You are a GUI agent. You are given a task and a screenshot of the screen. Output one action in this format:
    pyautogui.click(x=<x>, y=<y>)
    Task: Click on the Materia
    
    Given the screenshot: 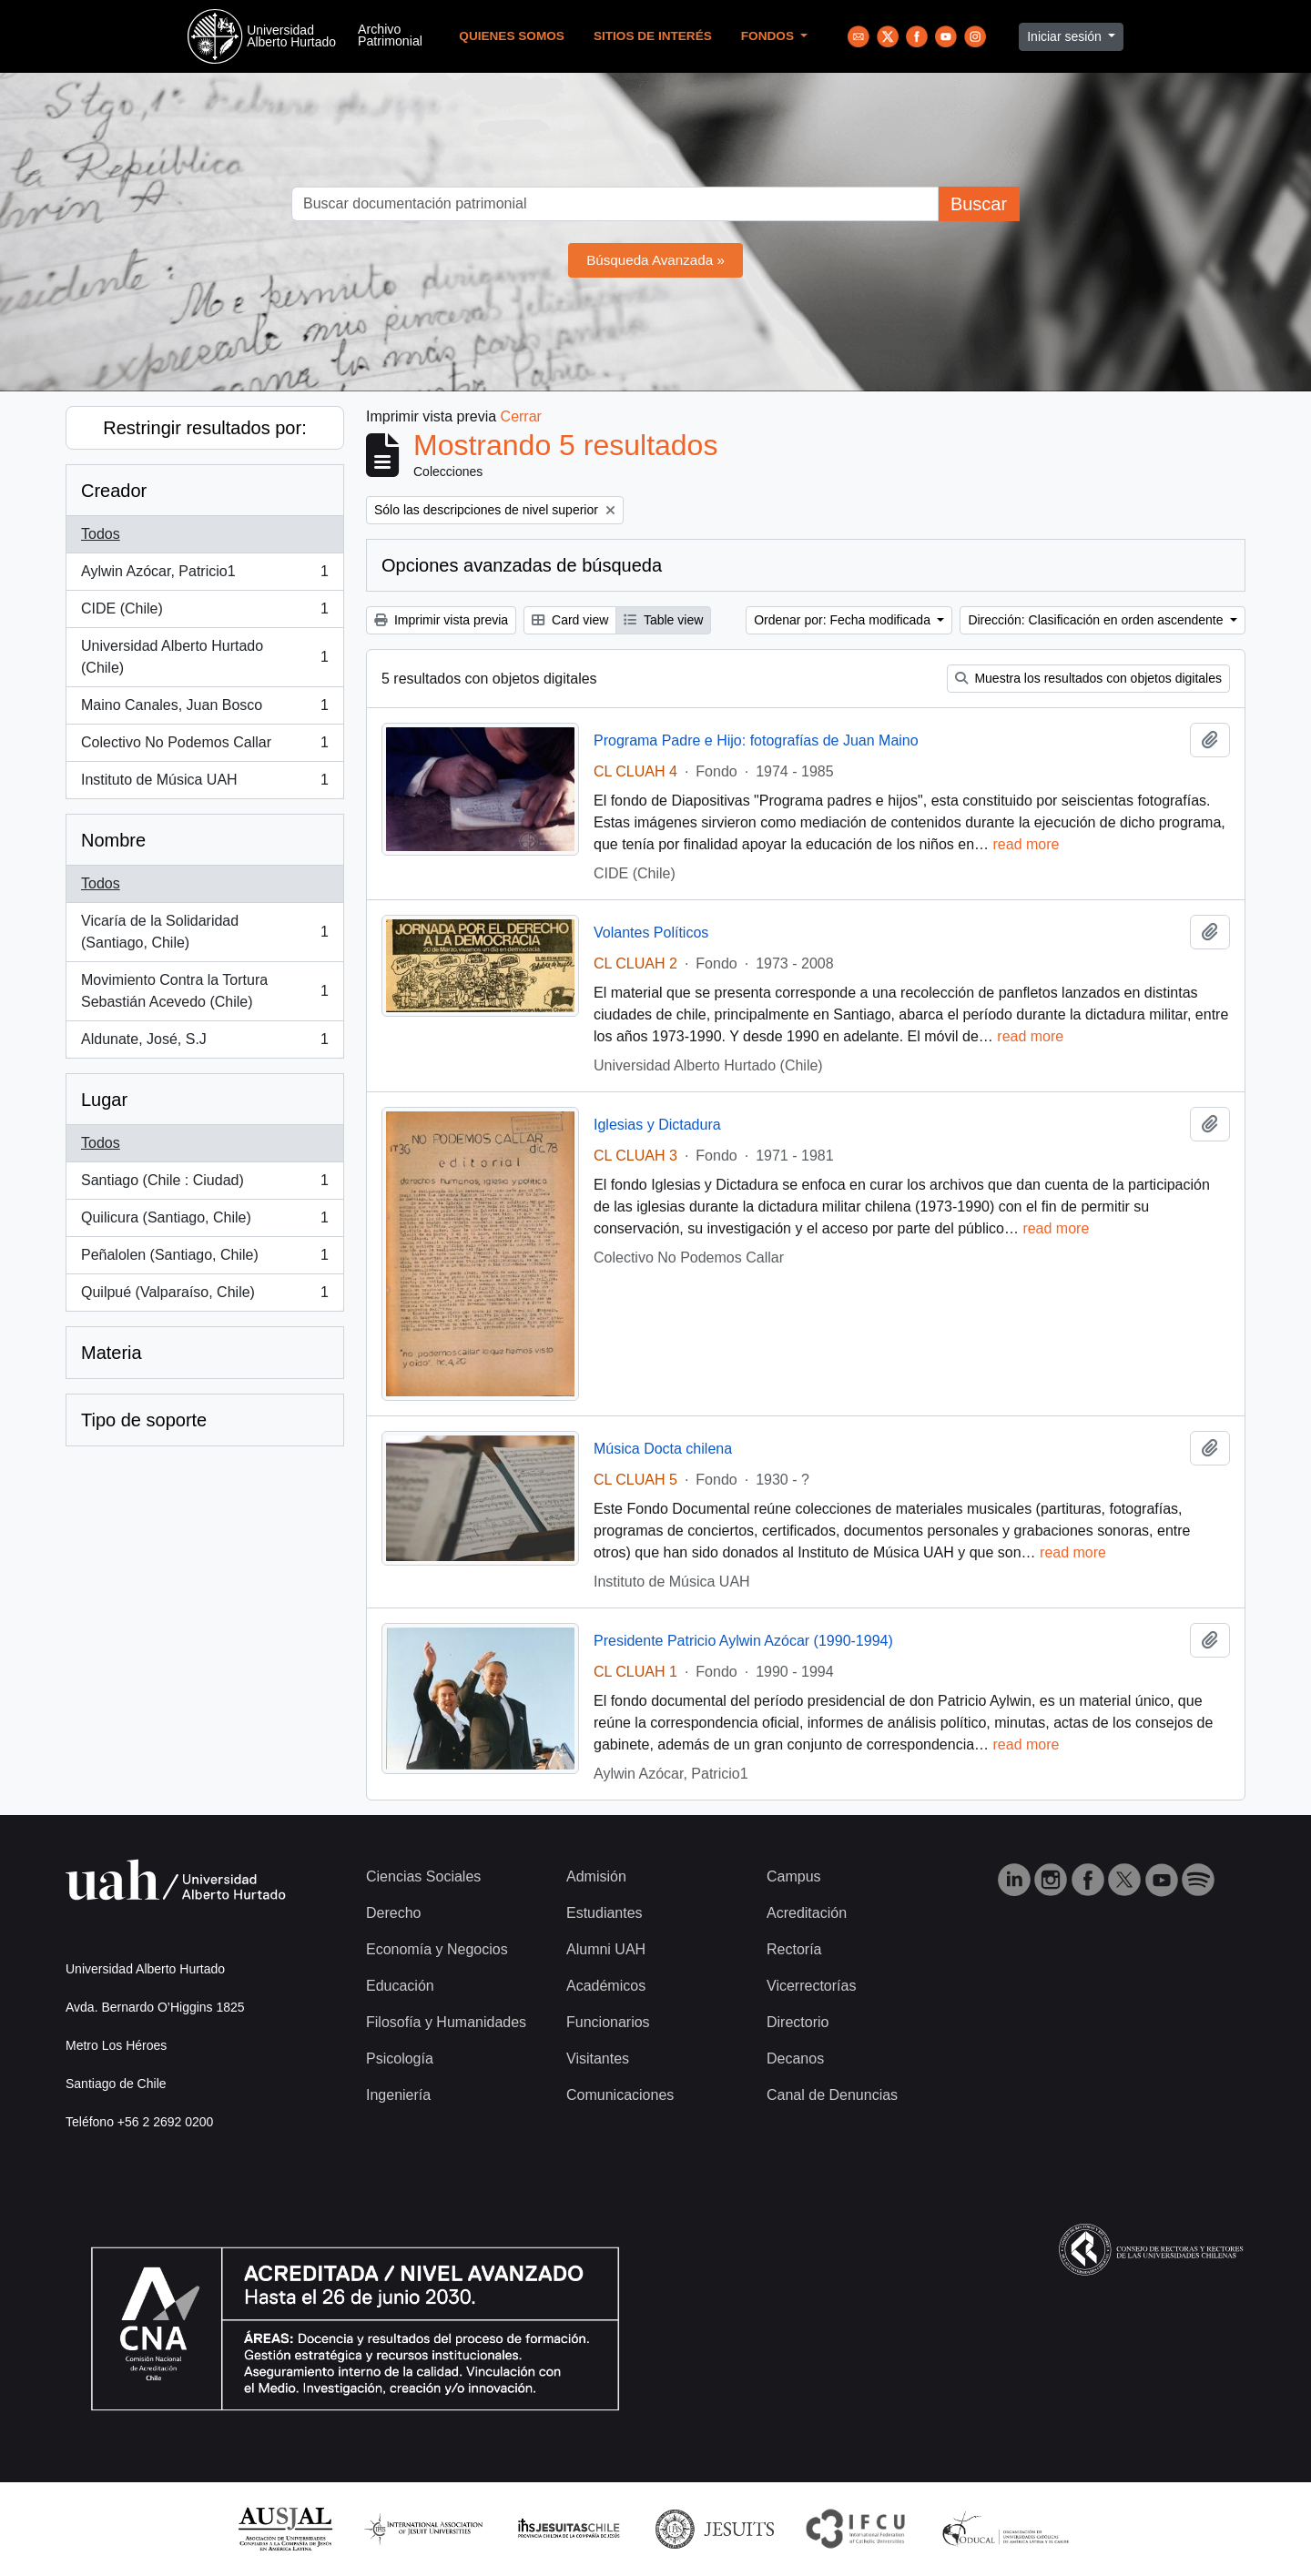 What is the action you would take?
    pyautogui.click(x=111, y=1353)
    